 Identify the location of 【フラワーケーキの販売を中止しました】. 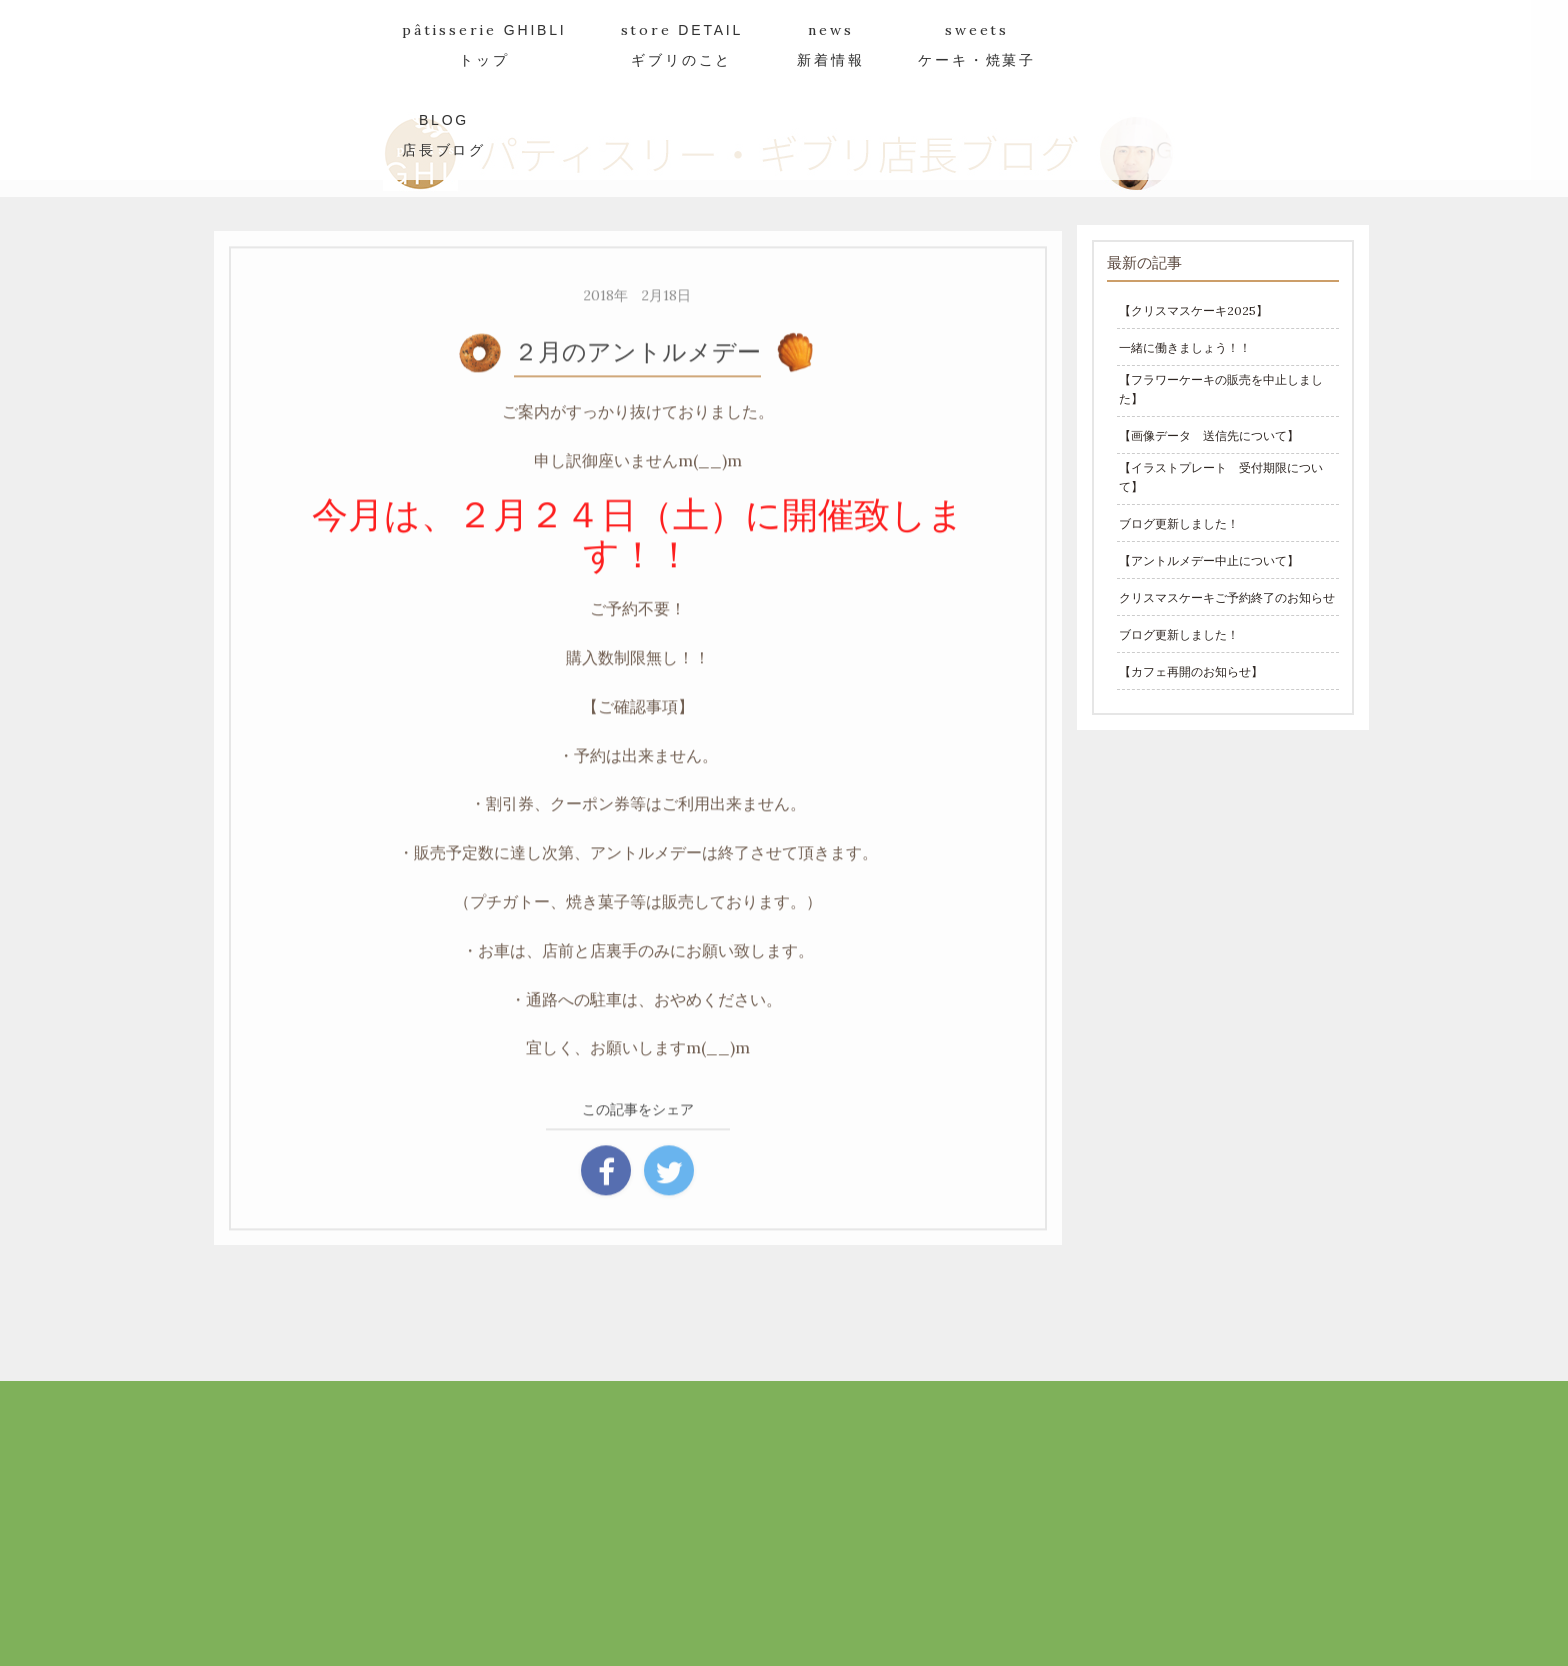
(1221, 389).